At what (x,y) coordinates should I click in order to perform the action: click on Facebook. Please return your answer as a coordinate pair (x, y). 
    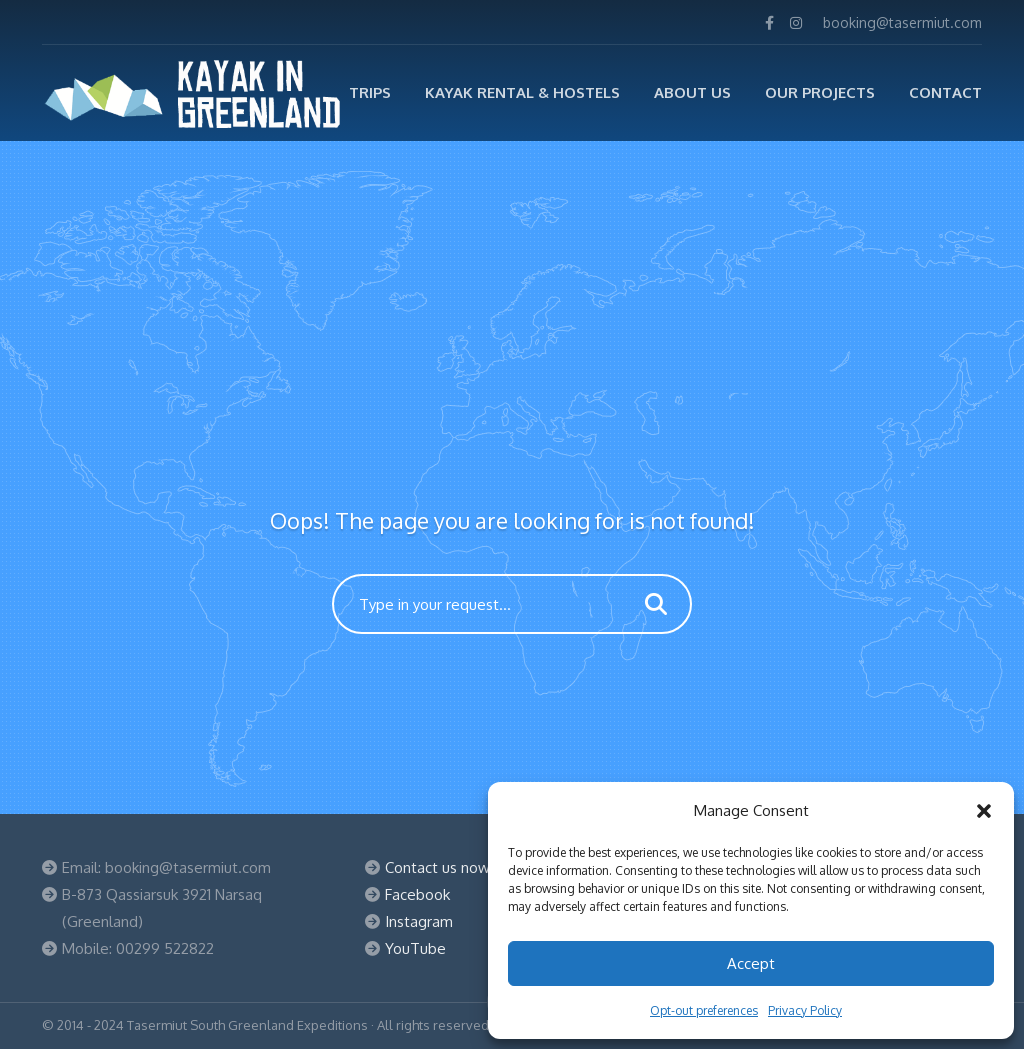
    Looking at the image, I should click on (417, 894).